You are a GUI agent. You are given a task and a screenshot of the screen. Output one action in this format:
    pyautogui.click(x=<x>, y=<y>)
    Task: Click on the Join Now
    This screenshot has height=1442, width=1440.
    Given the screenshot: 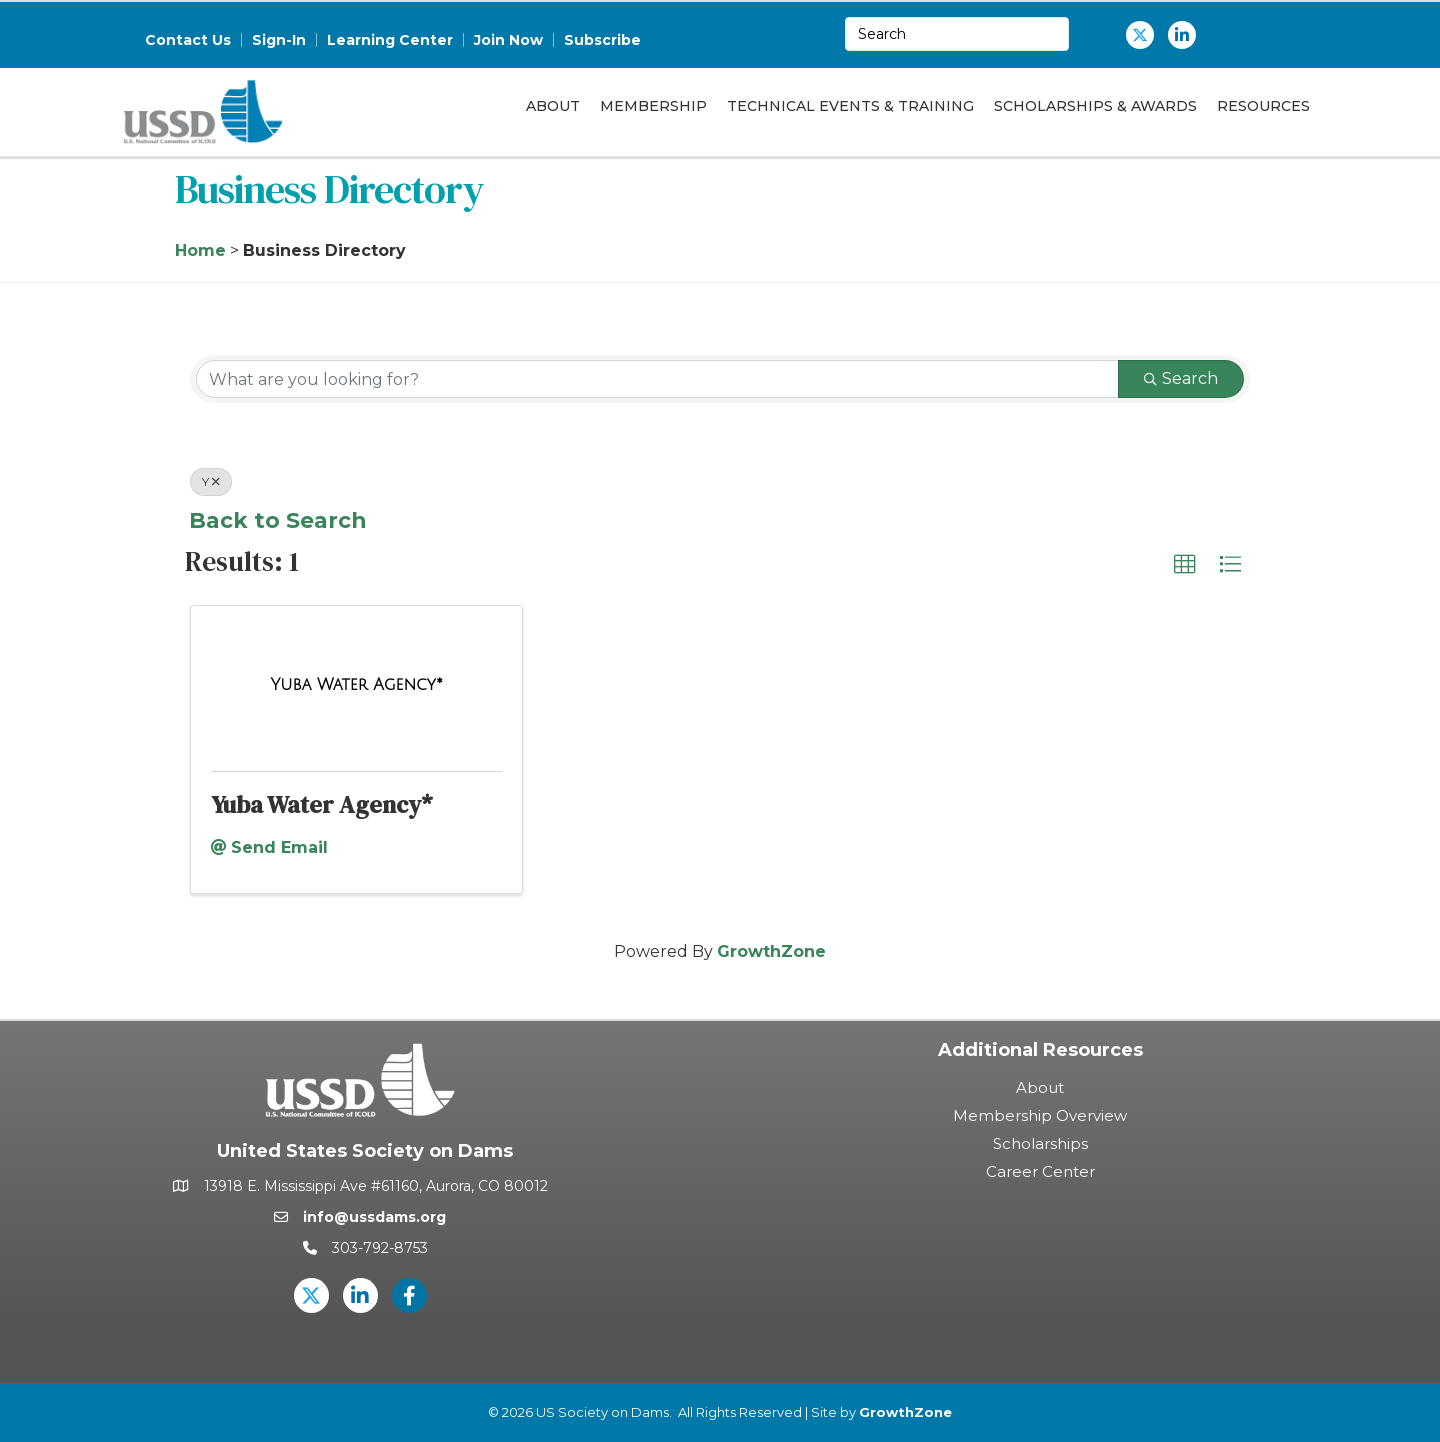 What is the action you would take?
    pyautogui.click(x=508, y=40)
    